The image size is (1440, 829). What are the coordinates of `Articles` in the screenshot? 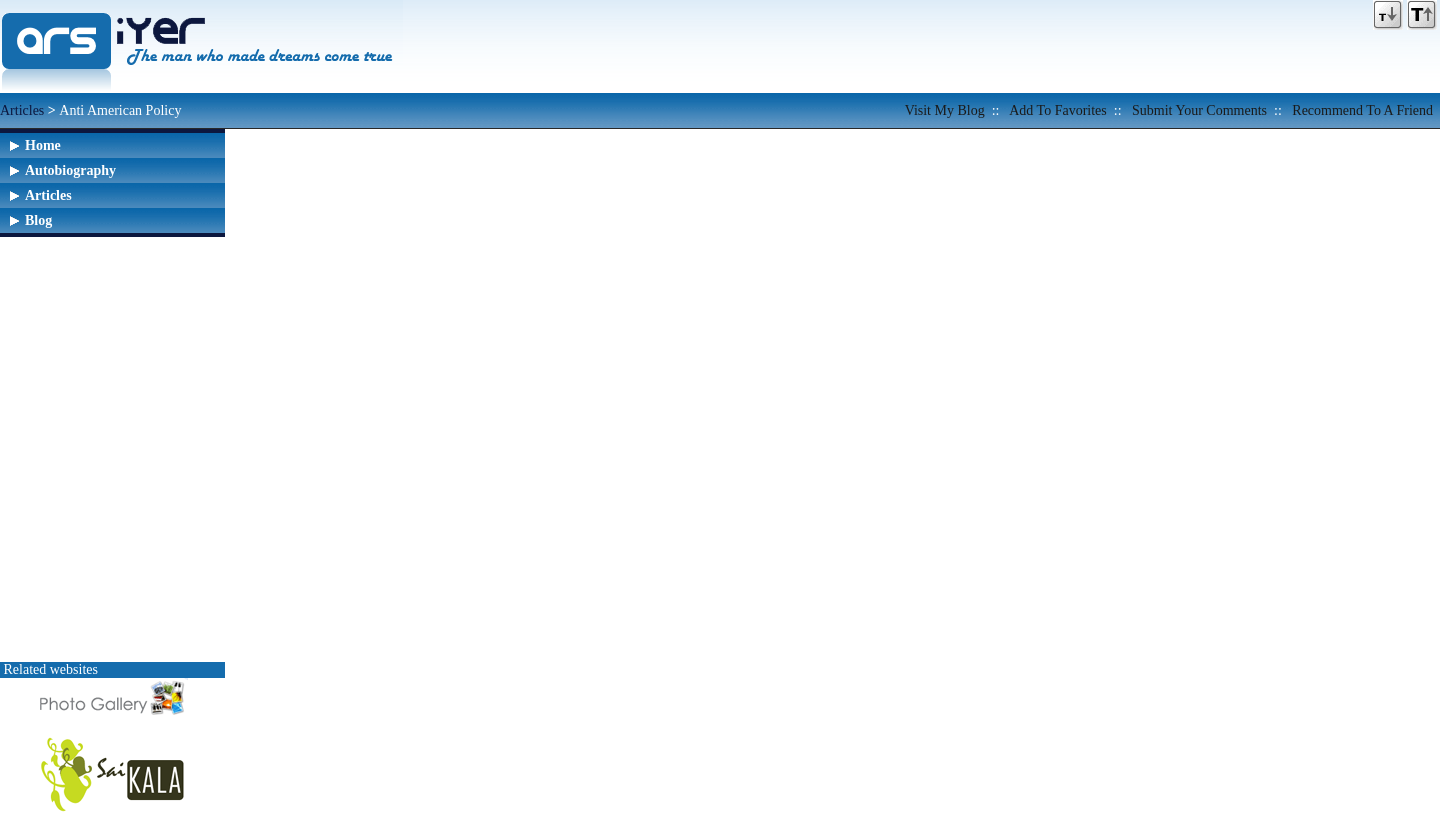 It's located at (22, 110).